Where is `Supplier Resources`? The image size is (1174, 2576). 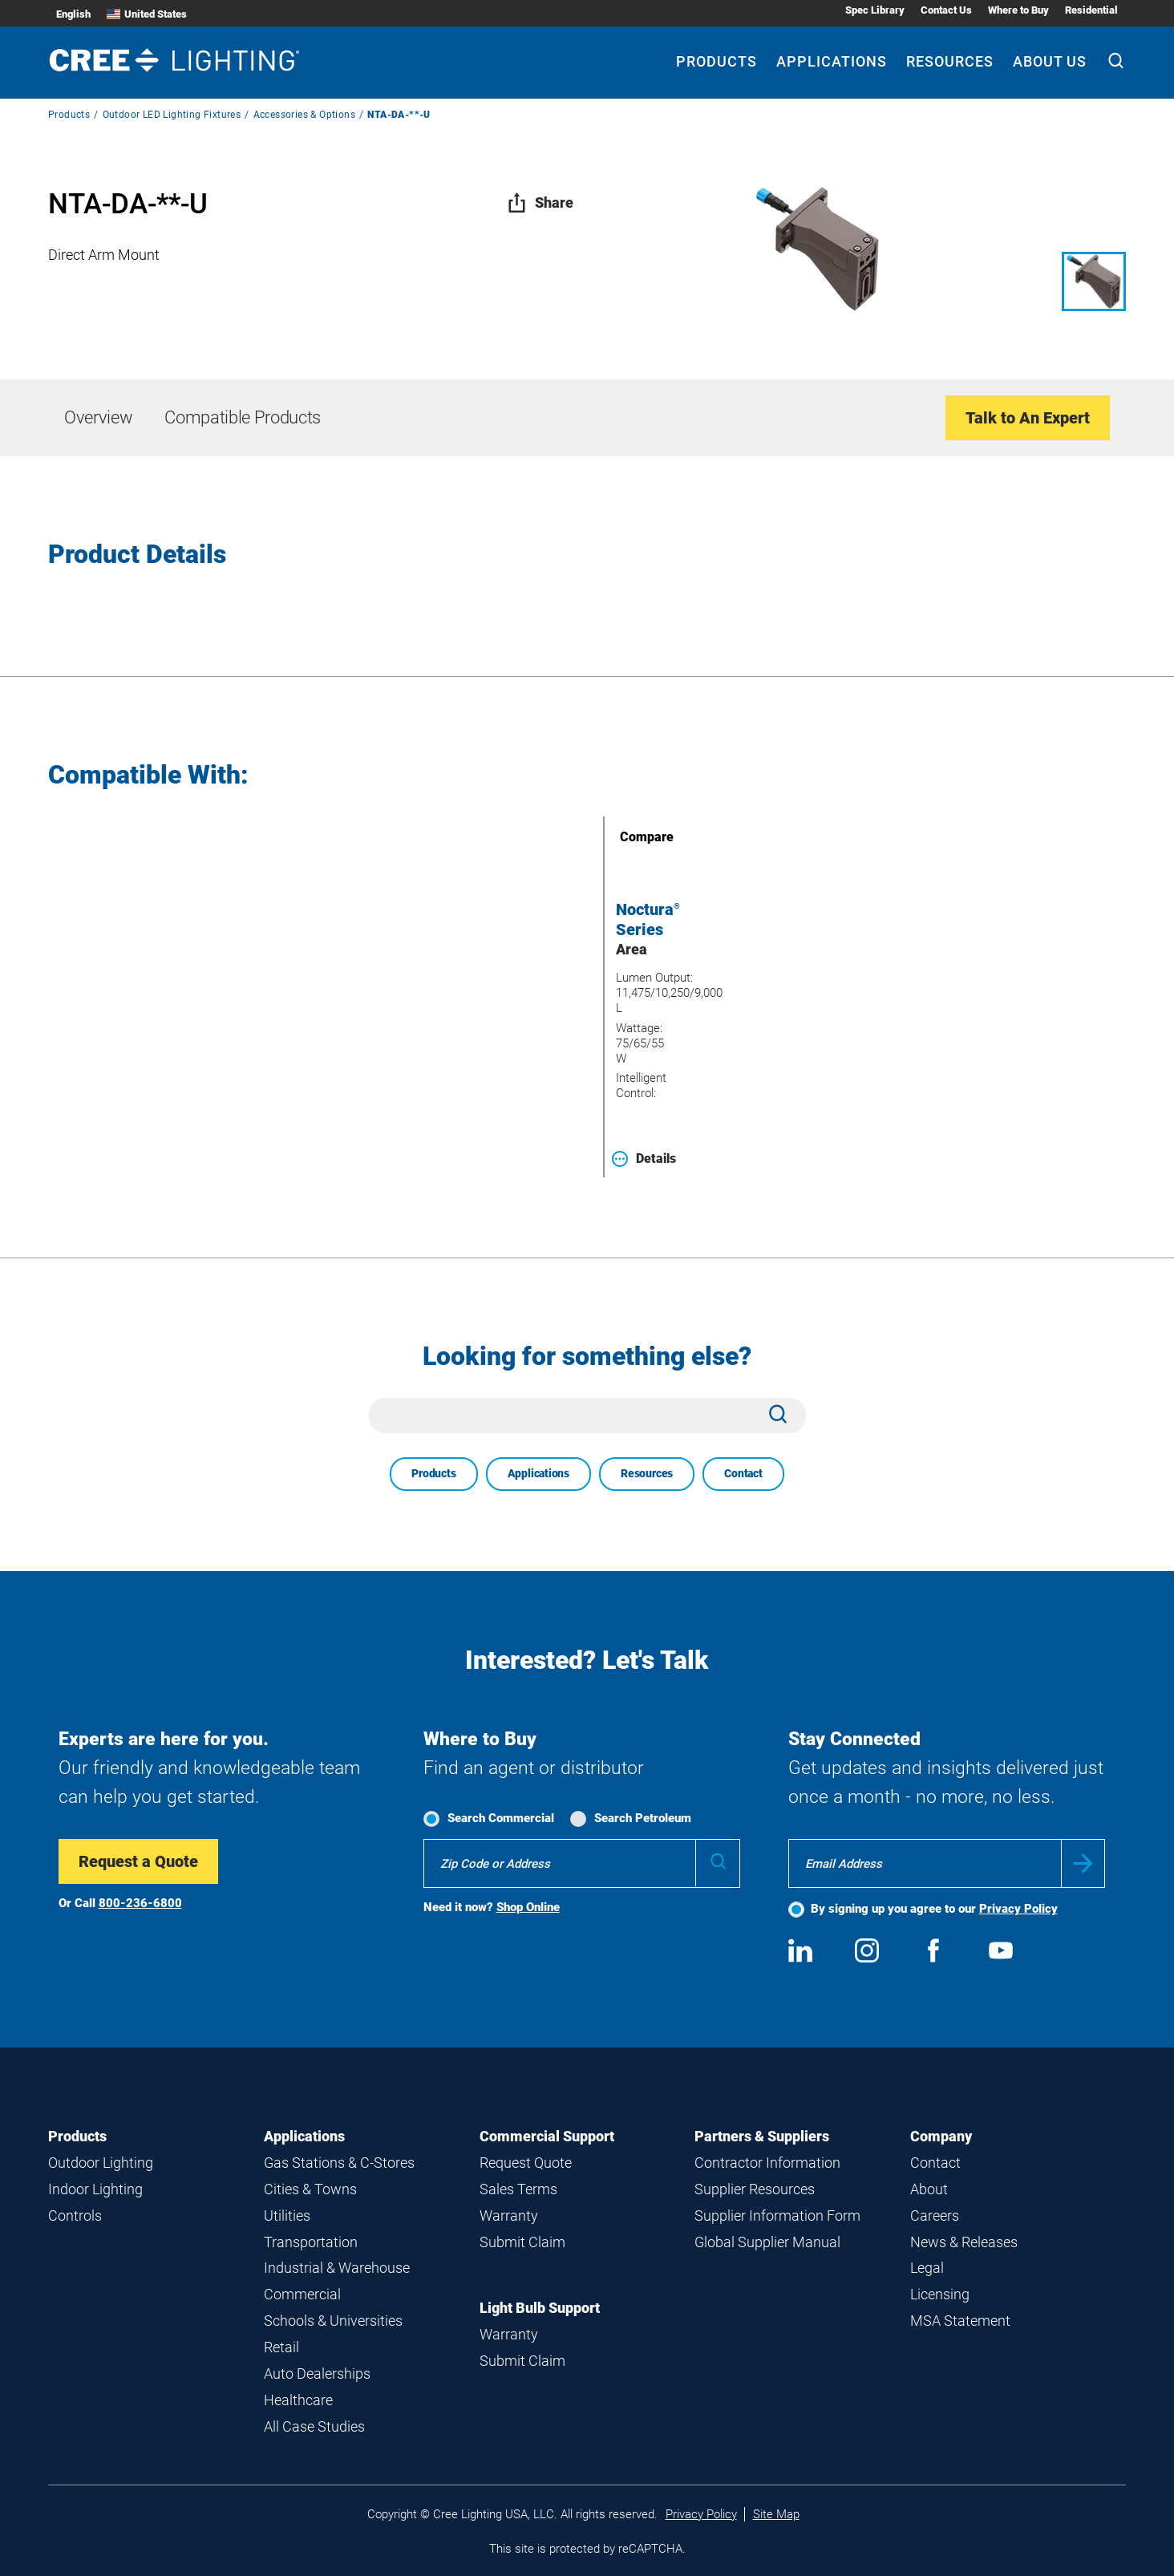 Supplier Resources is located at coordinates (754, 2189).